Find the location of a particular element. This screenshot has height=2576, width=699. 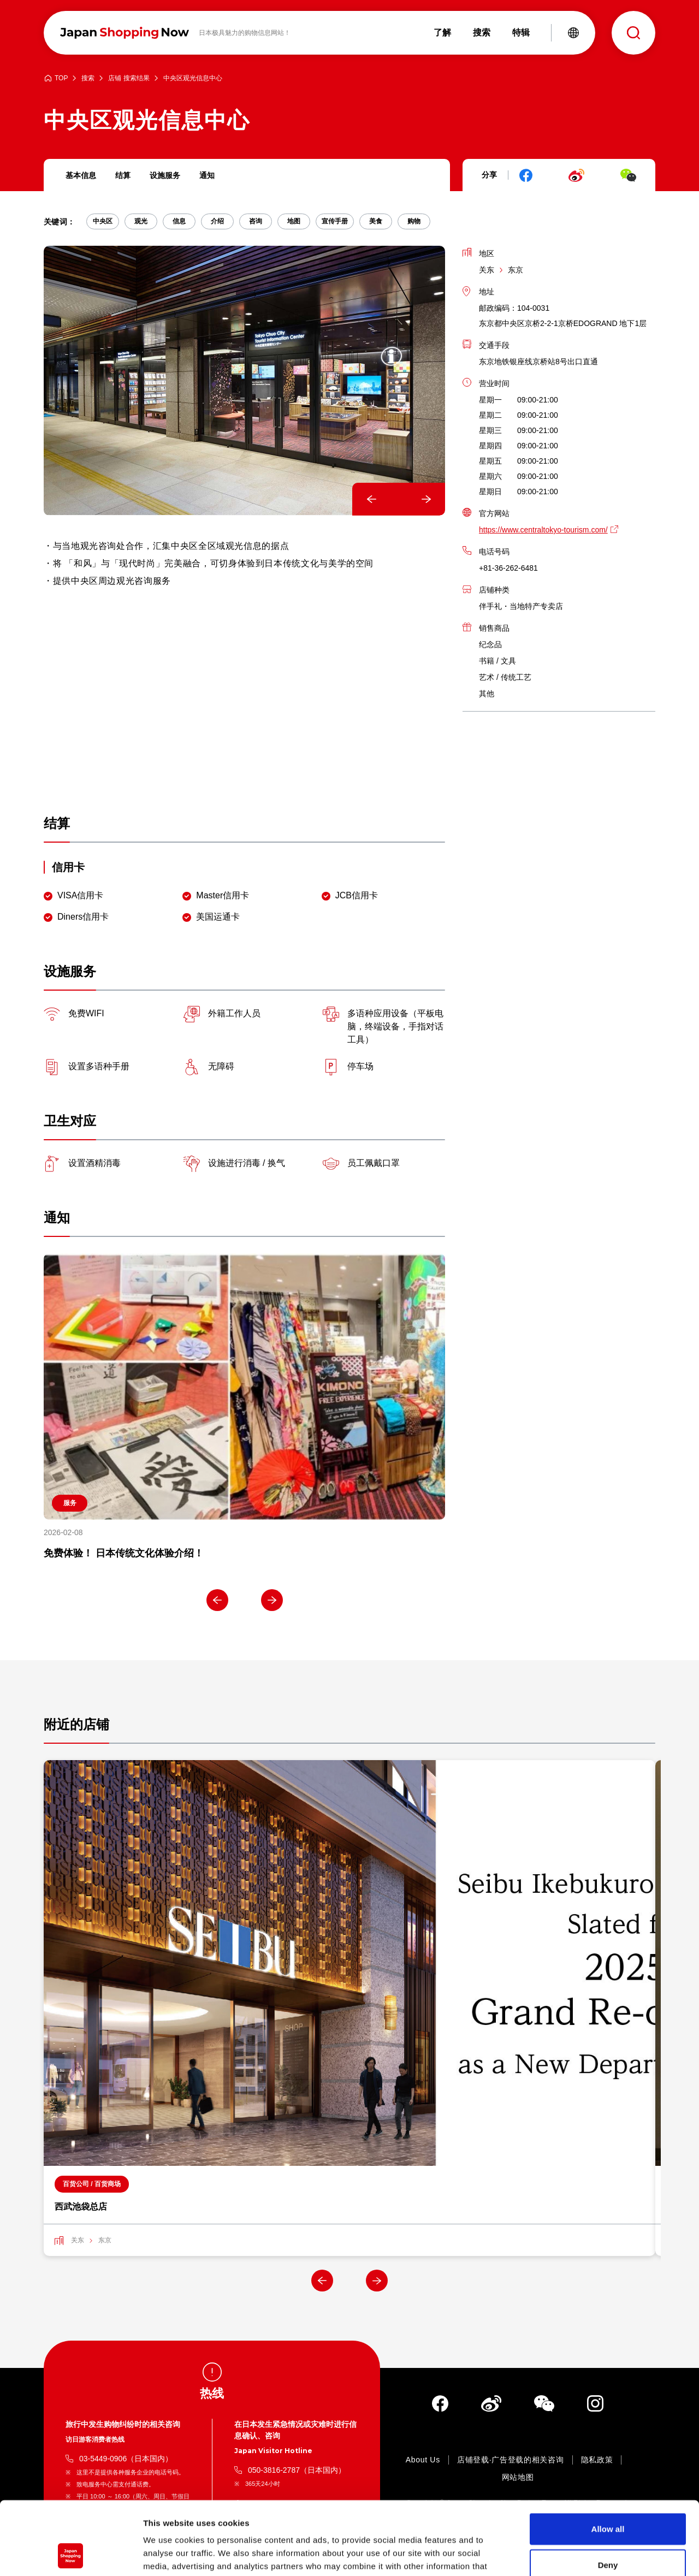

Deny is located at coordinates (608, 2496).